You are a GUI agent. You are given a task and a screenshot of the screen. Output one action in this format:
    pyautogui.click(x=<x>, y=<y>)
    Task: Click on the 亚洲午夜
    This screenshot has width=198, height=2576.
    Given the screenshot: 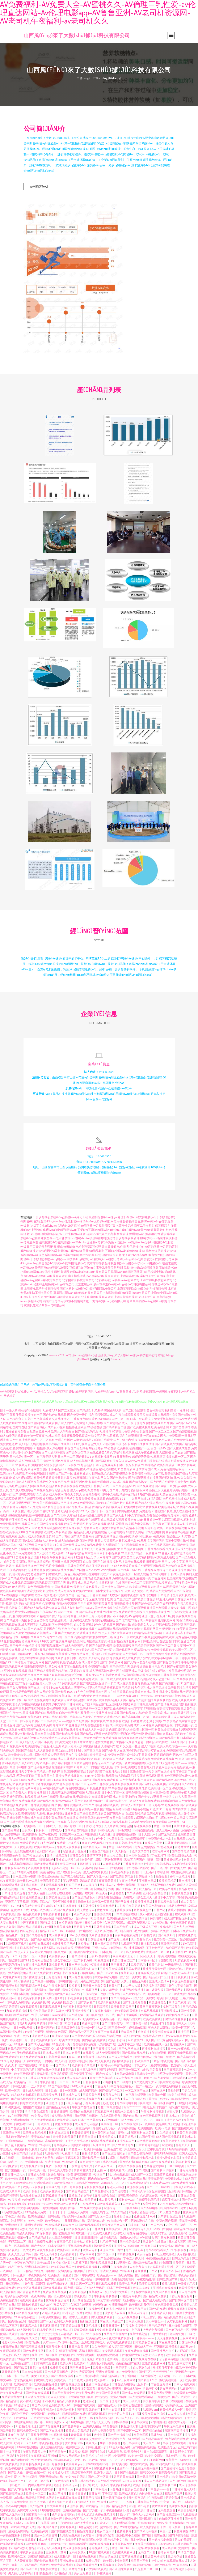 What is the action you would take?
    pyautogui.click(x=73, y=2506)
    